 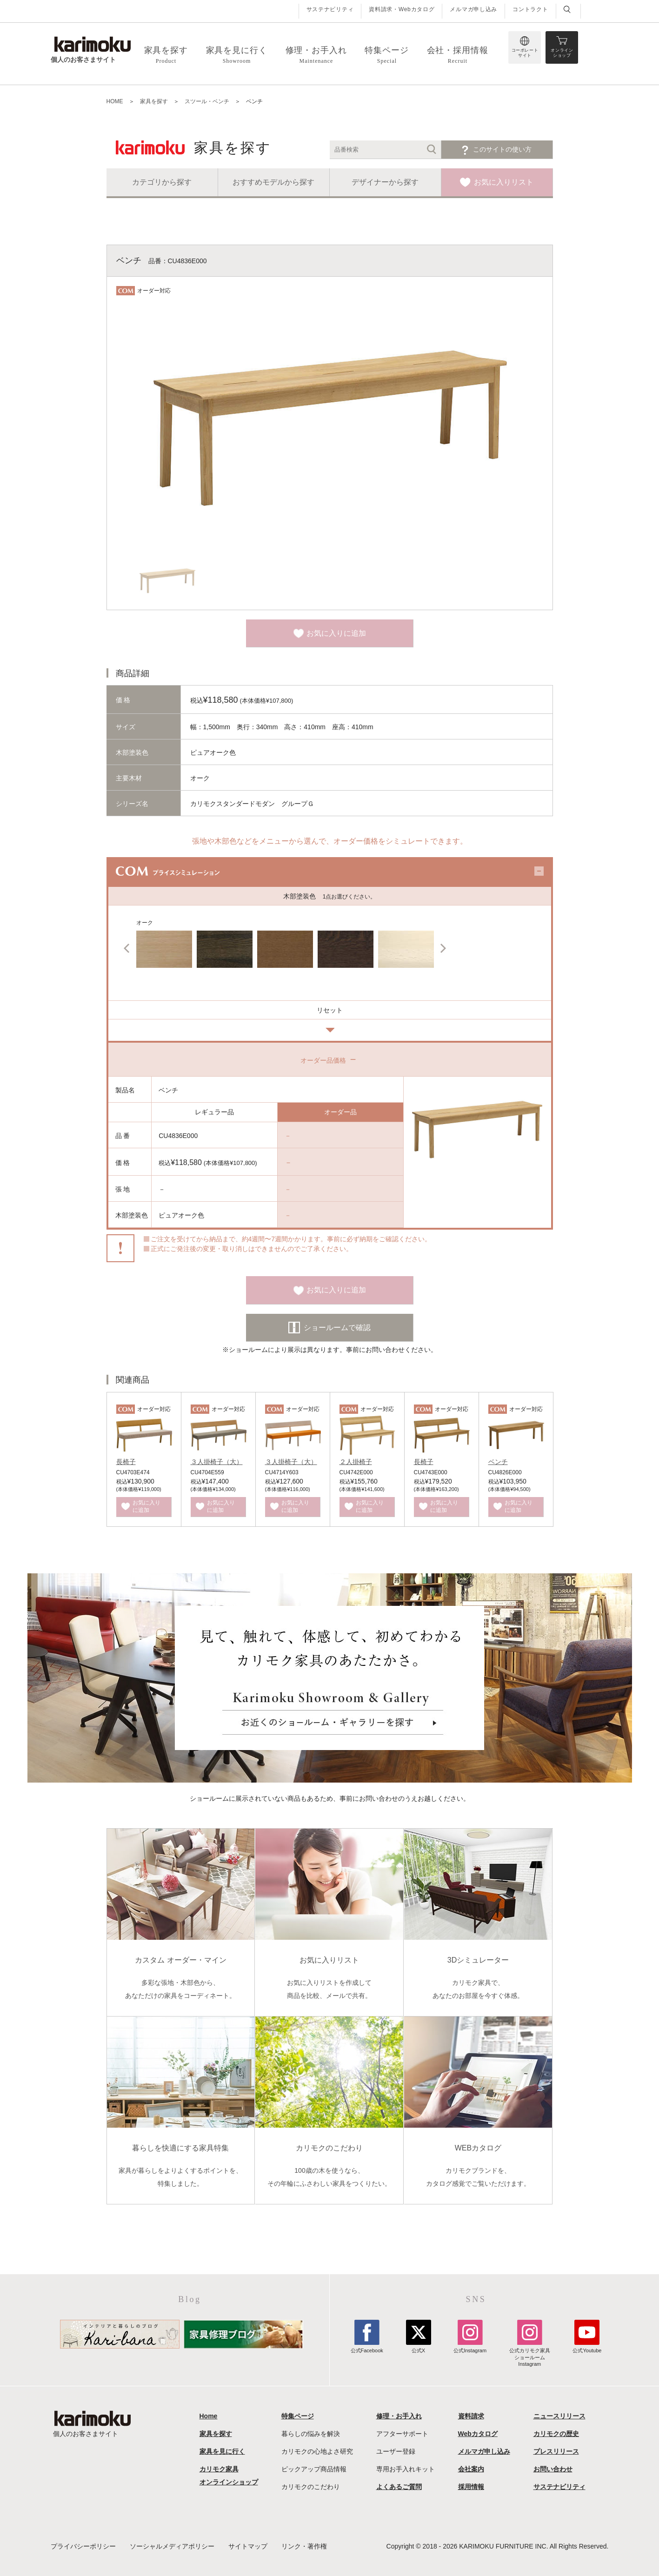 What do you see at coordinates (556, 2433) in the screenshot?
I see `カリモクの歴史` at bounding box center [556, 2433].